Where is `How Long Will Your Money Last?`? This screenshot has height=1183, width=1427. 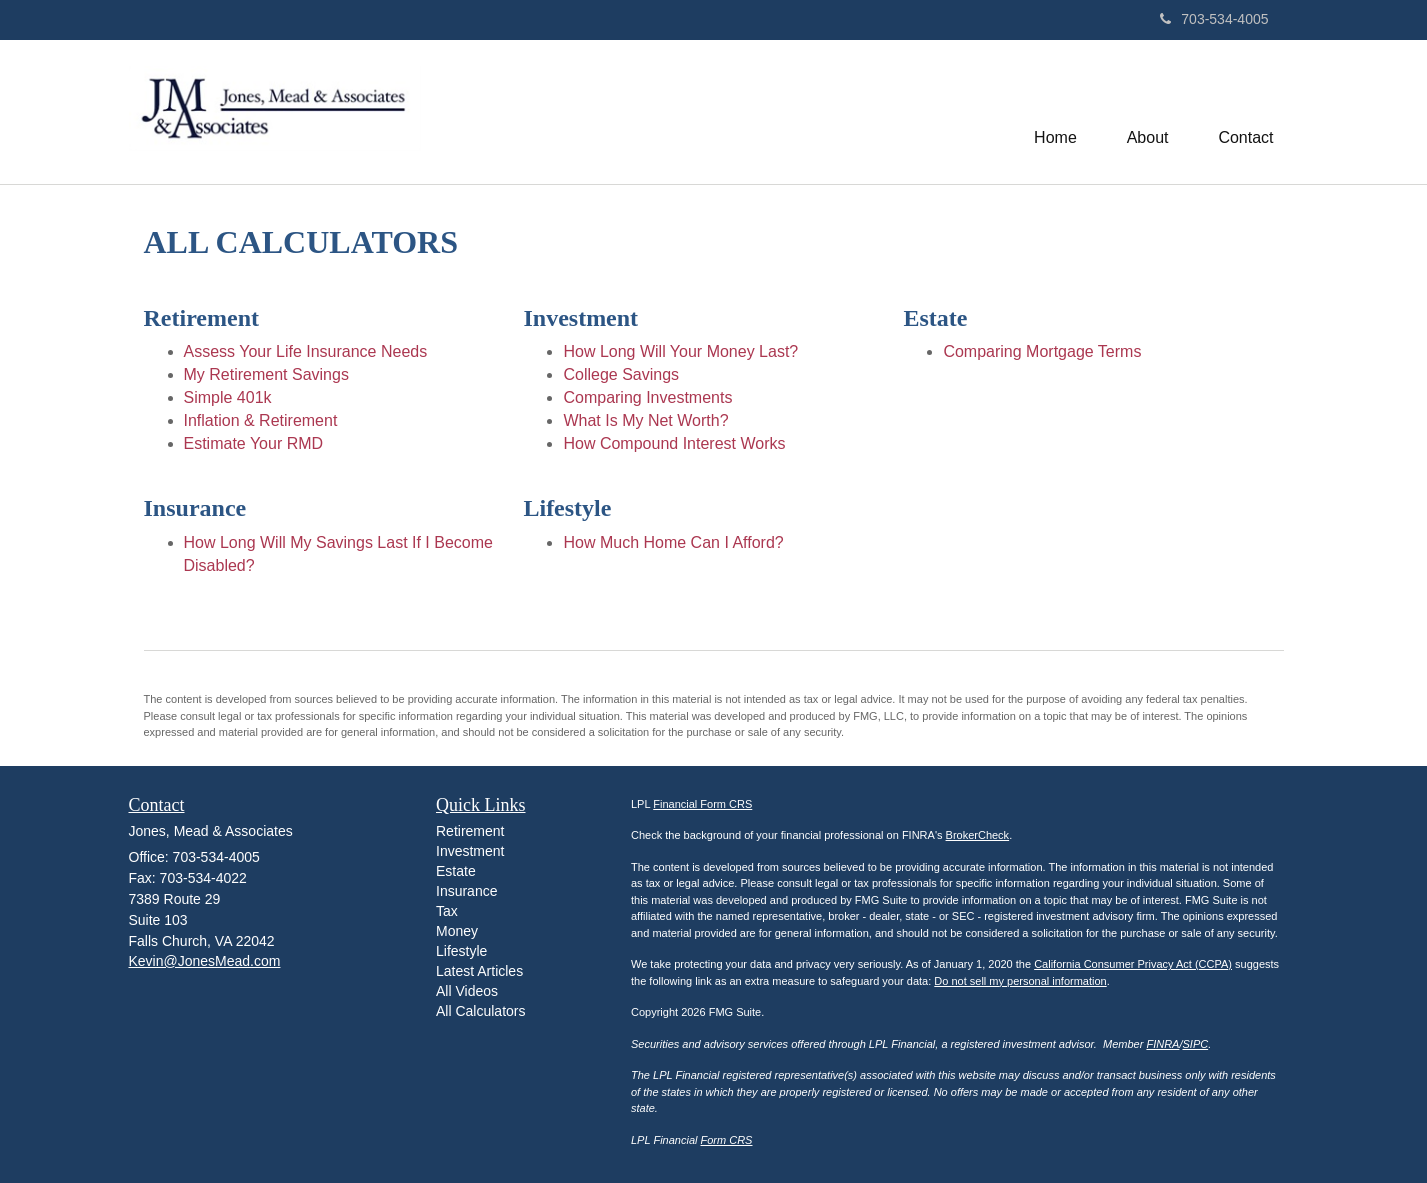
How Long Will Your Money Last? is located at coordinates (680, 351).